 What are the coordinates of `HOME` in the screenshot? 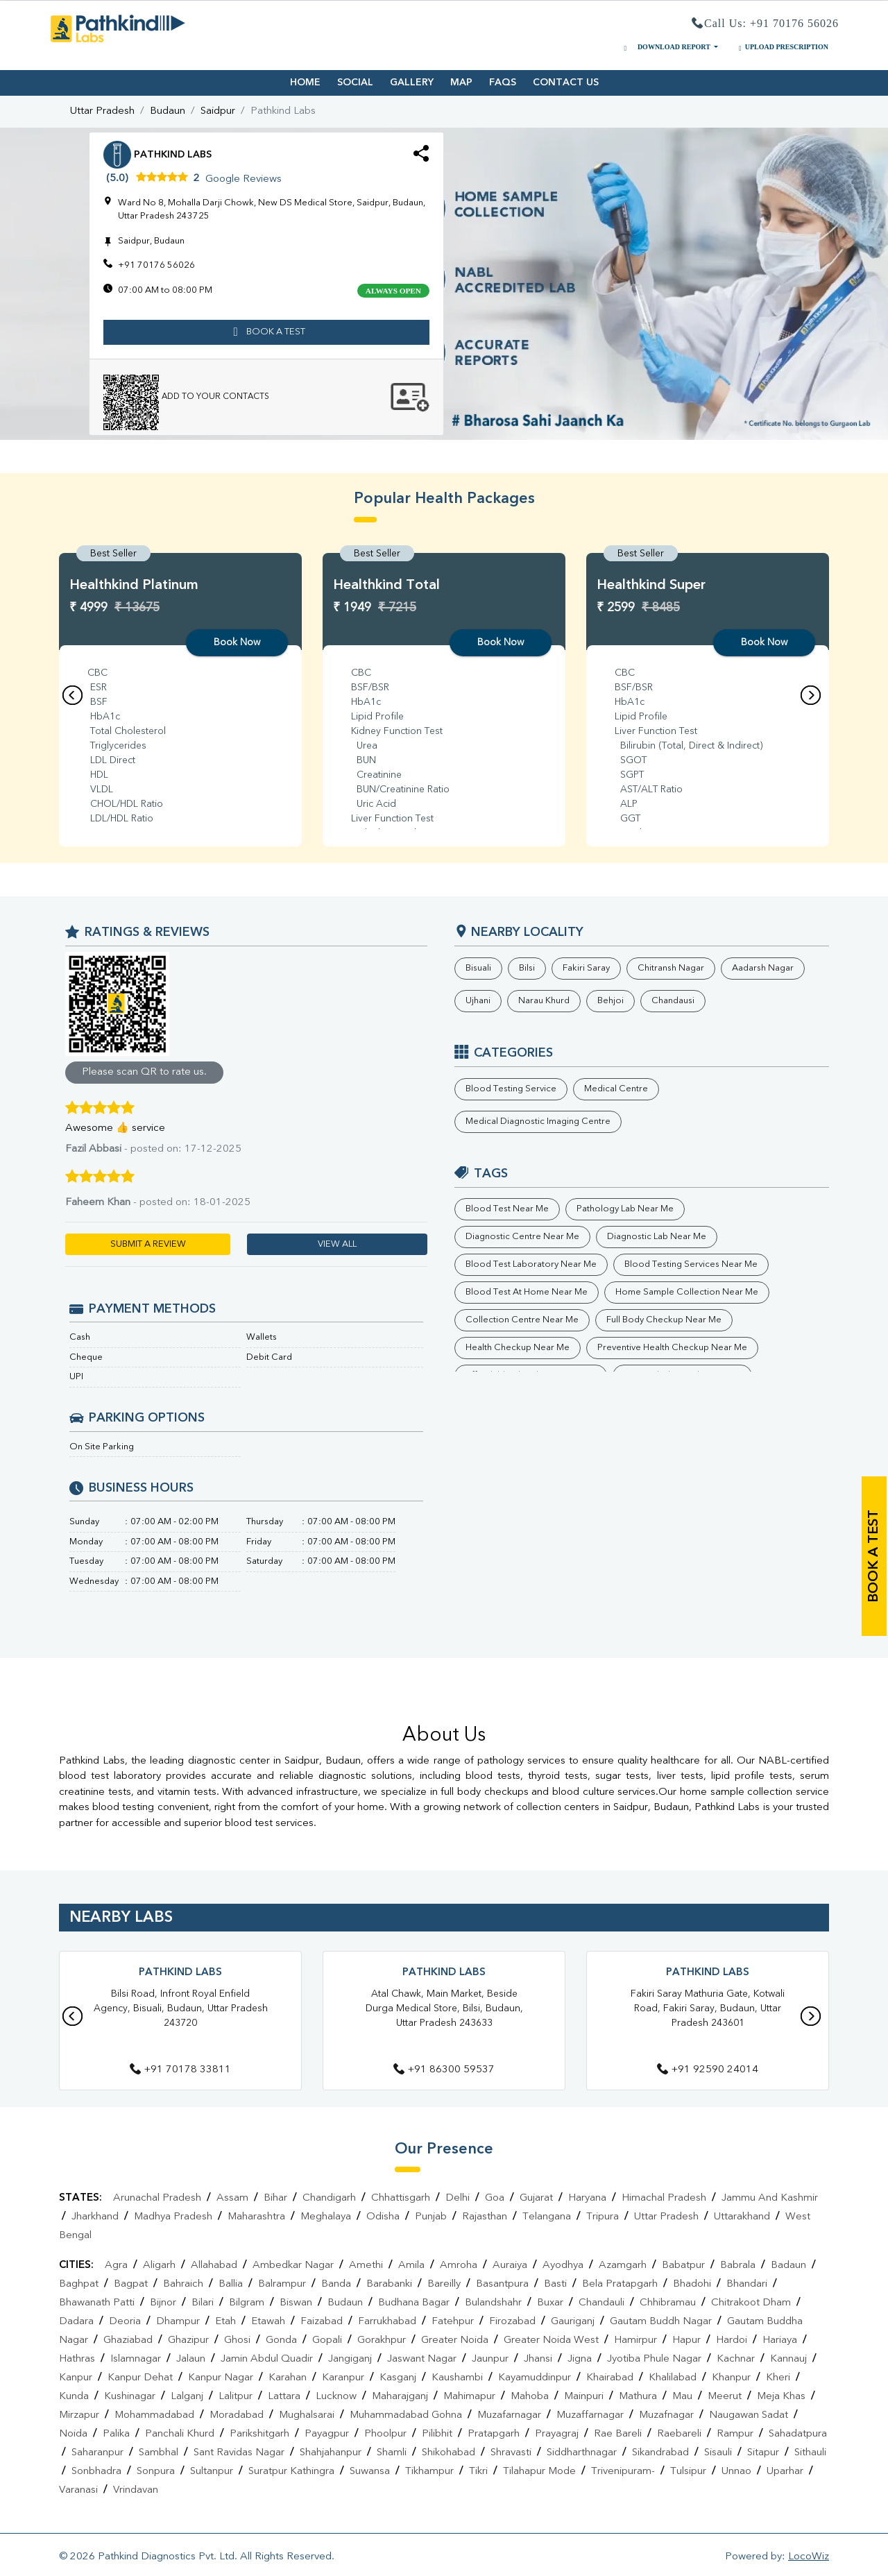 It's located at (305, 82).